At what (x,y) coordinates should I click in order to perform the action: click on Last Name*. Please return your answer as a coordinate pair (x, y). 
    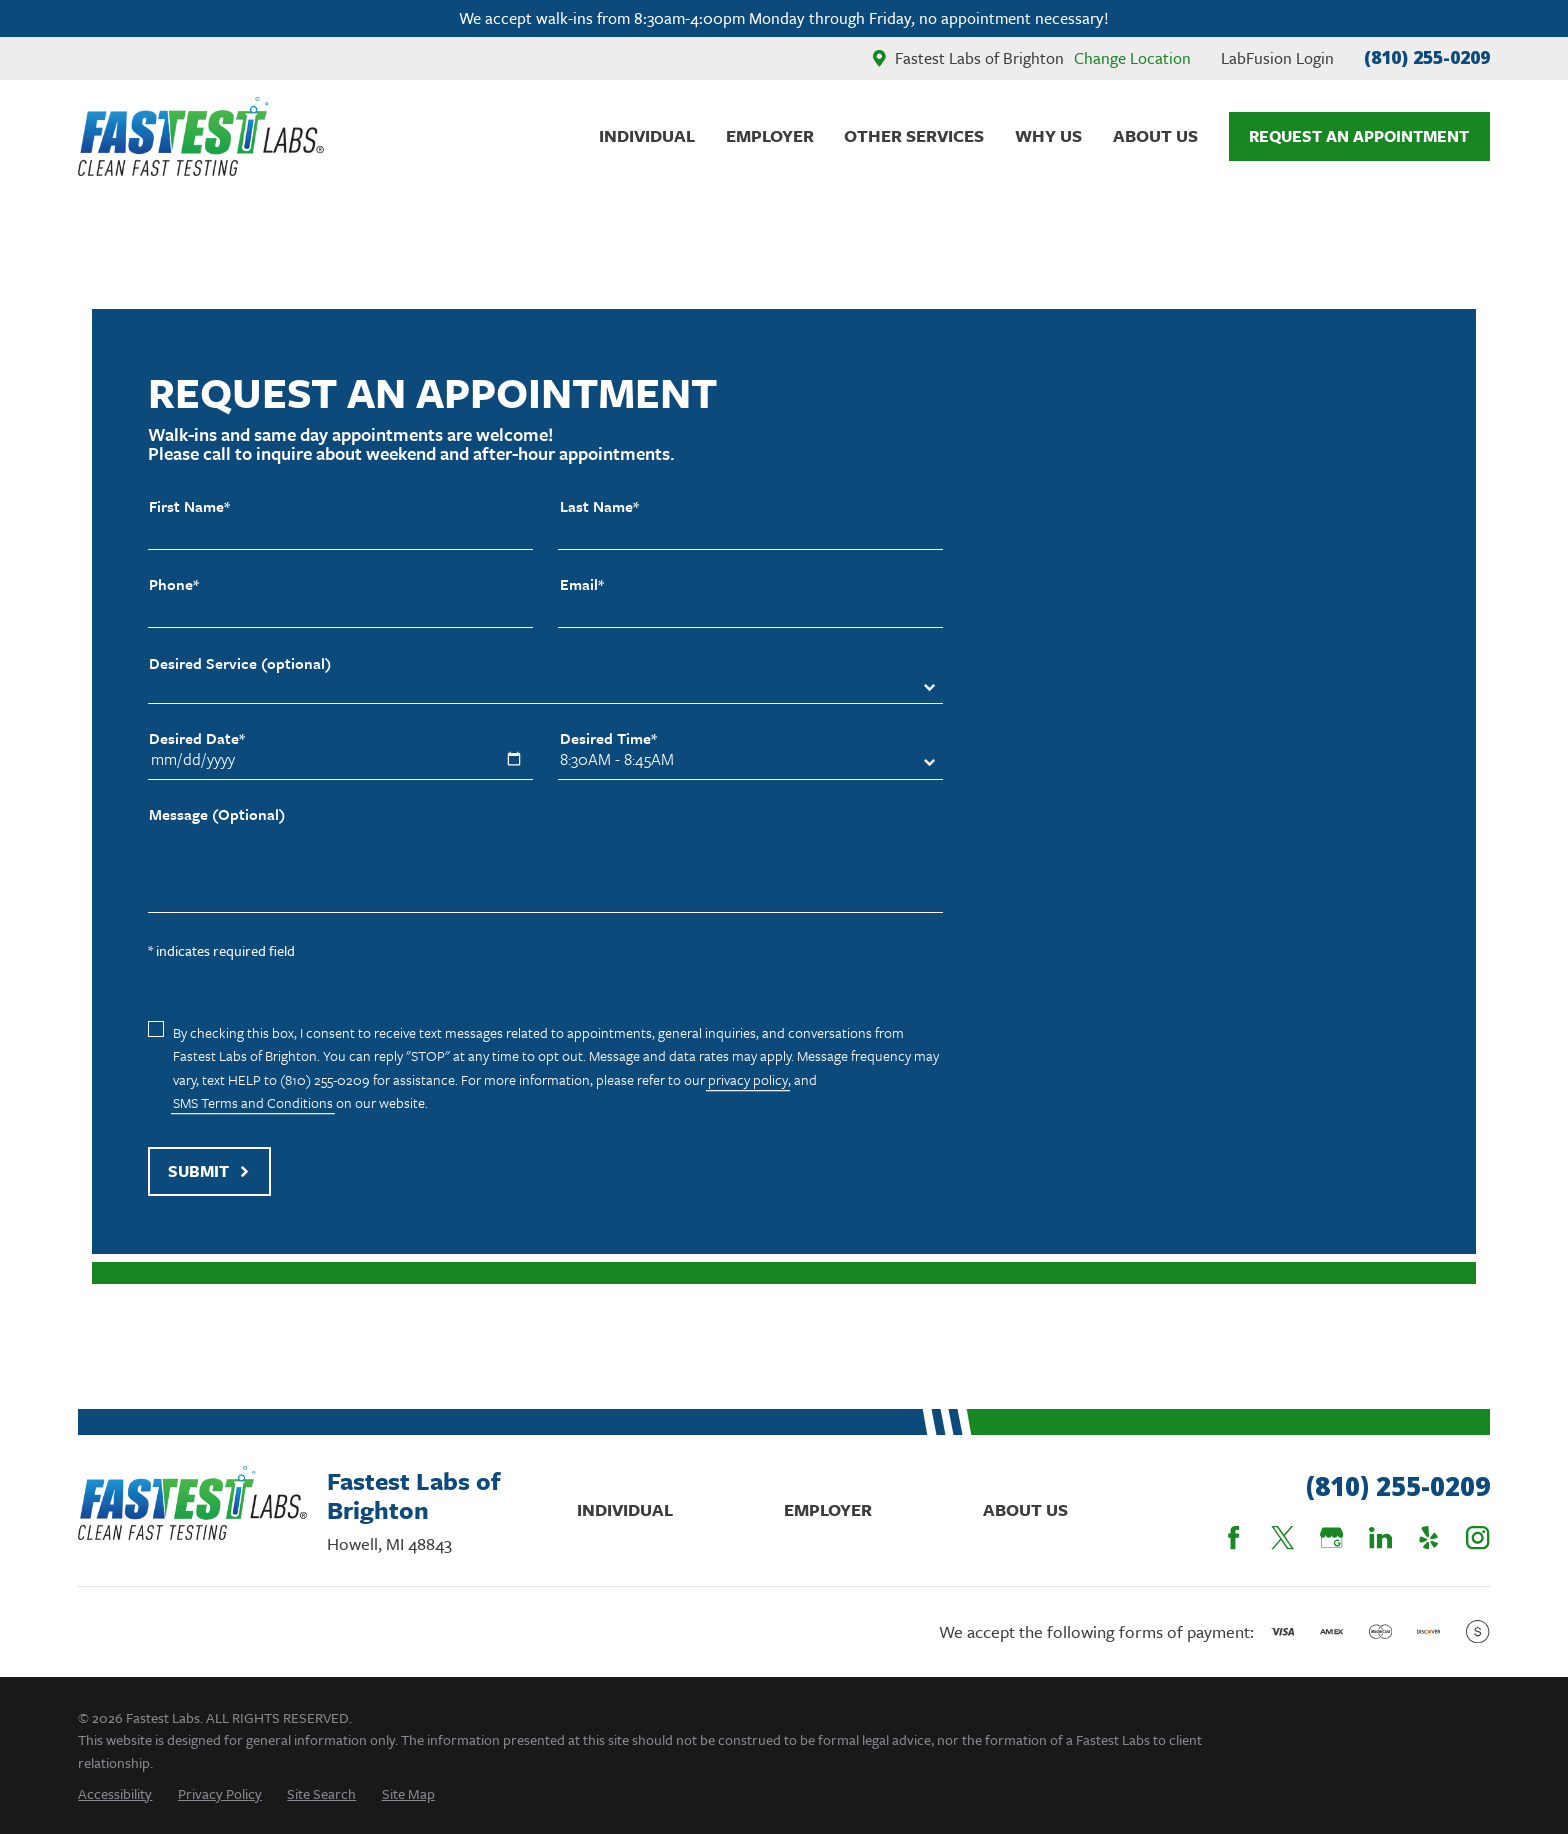
    Looking at the image, I should click on (599, 506).